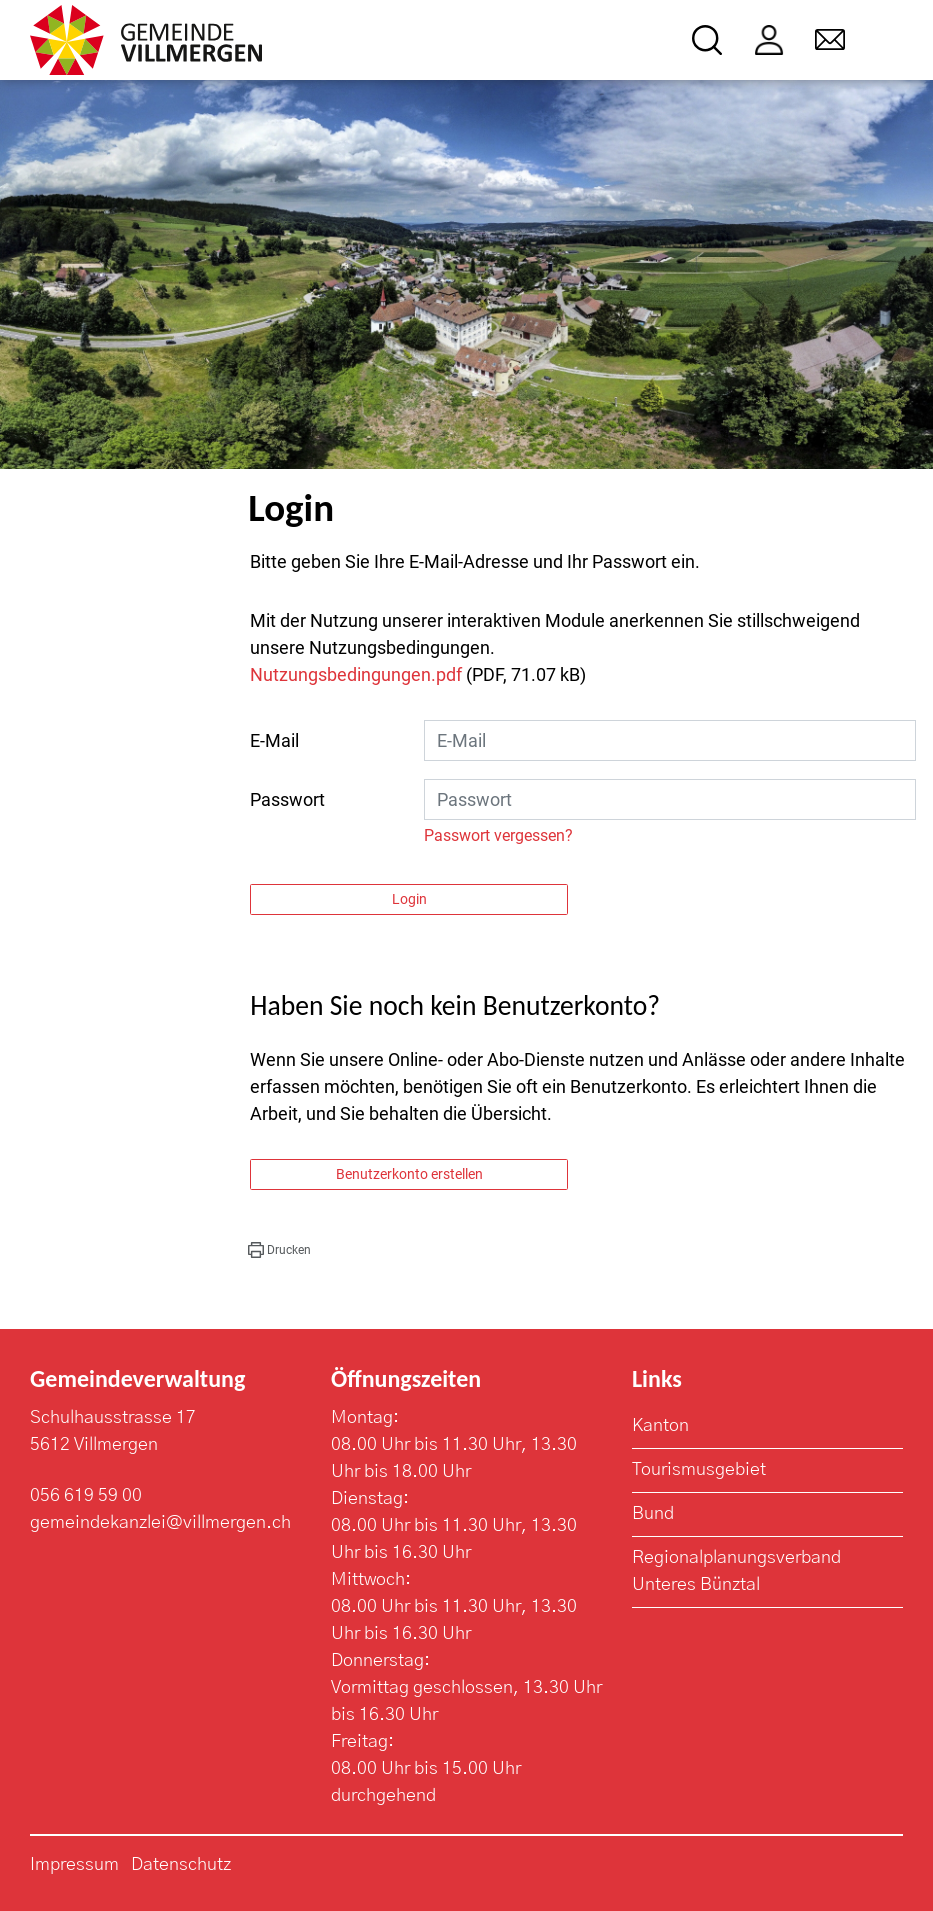  Describe the element at coordinates (74, 1865) in the screenshot. I see `Impressum` at that location.